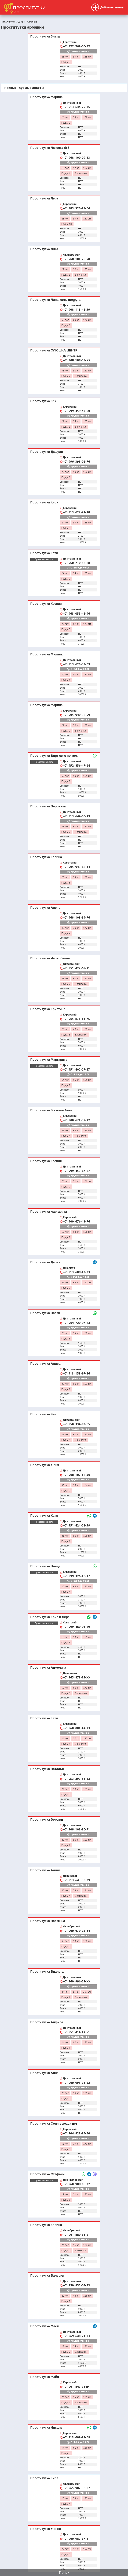 Image resolution: width=128 pixels, height=2576 pixels. Describe the element at coordinates (44, 553) in the screenshot. I see `Проститутка Катя` at that location.